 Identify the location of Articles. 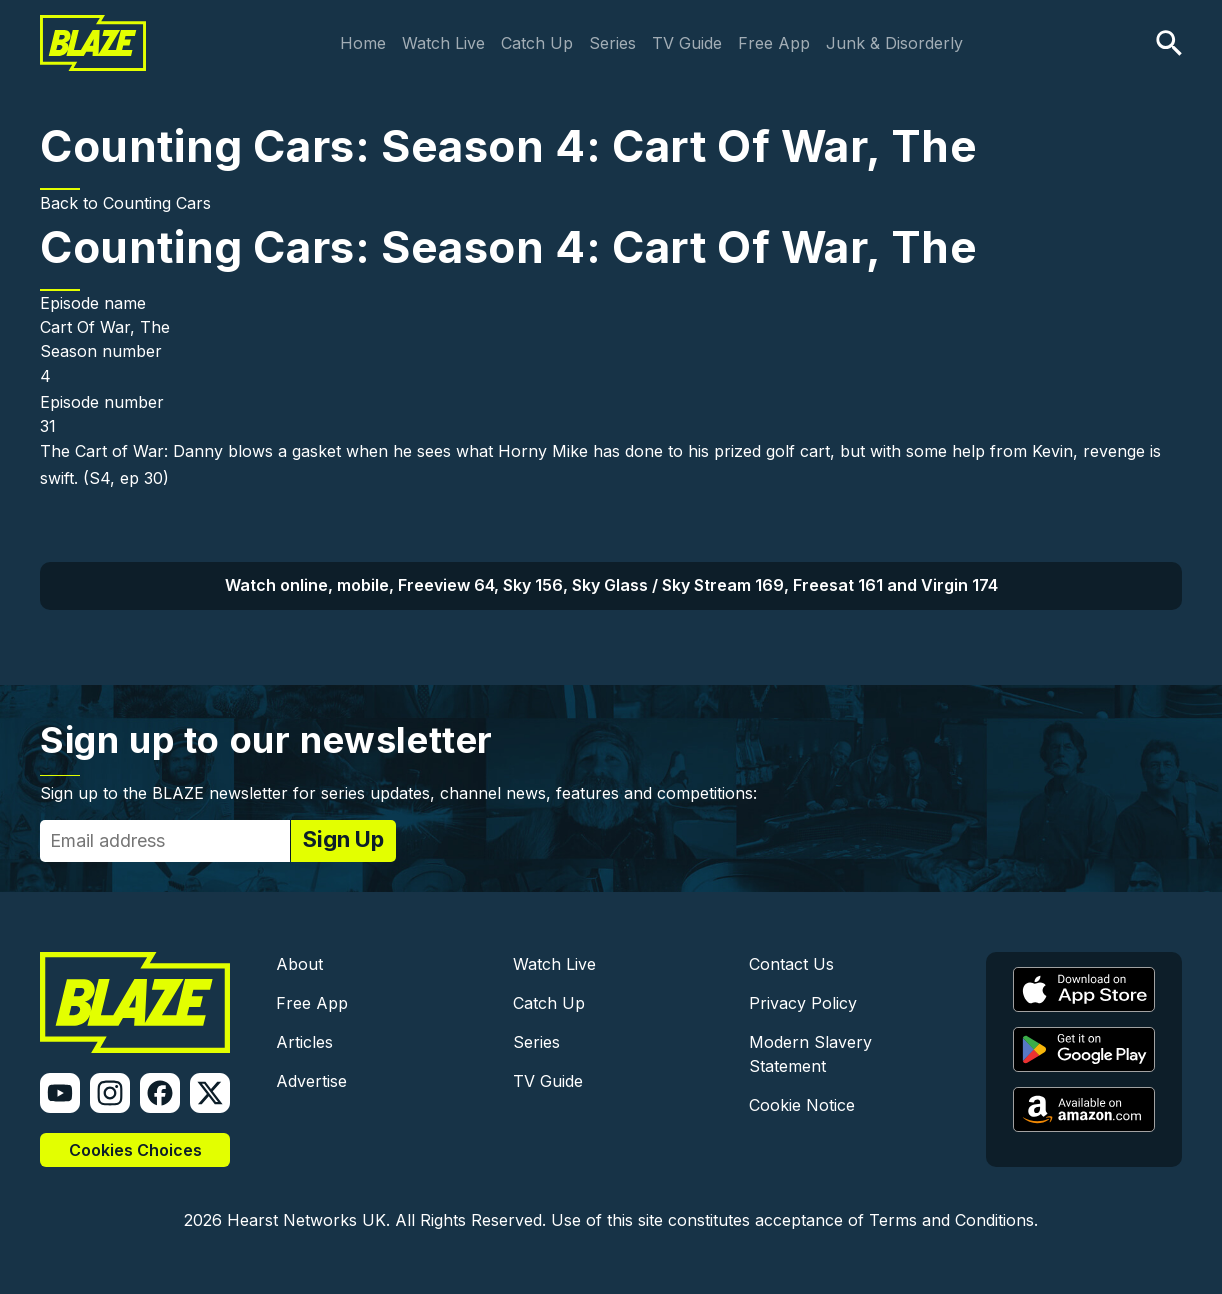
(304, 1042).